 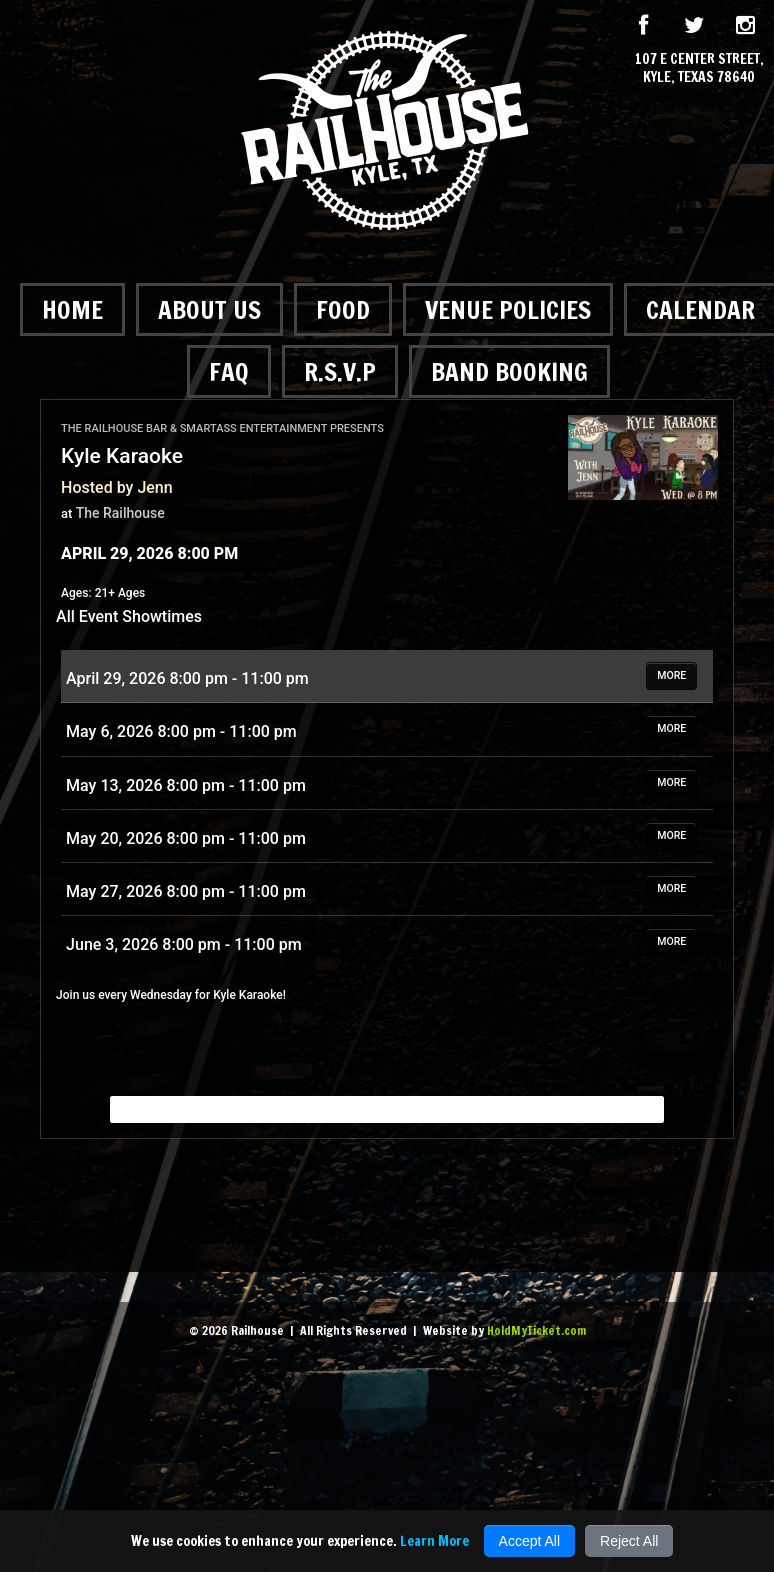 What do you see at coordinates (699, 68) in the screenshot?
I see `107 E Center Street, Kyle, Texas 78640` at bounding box center [699, 68].